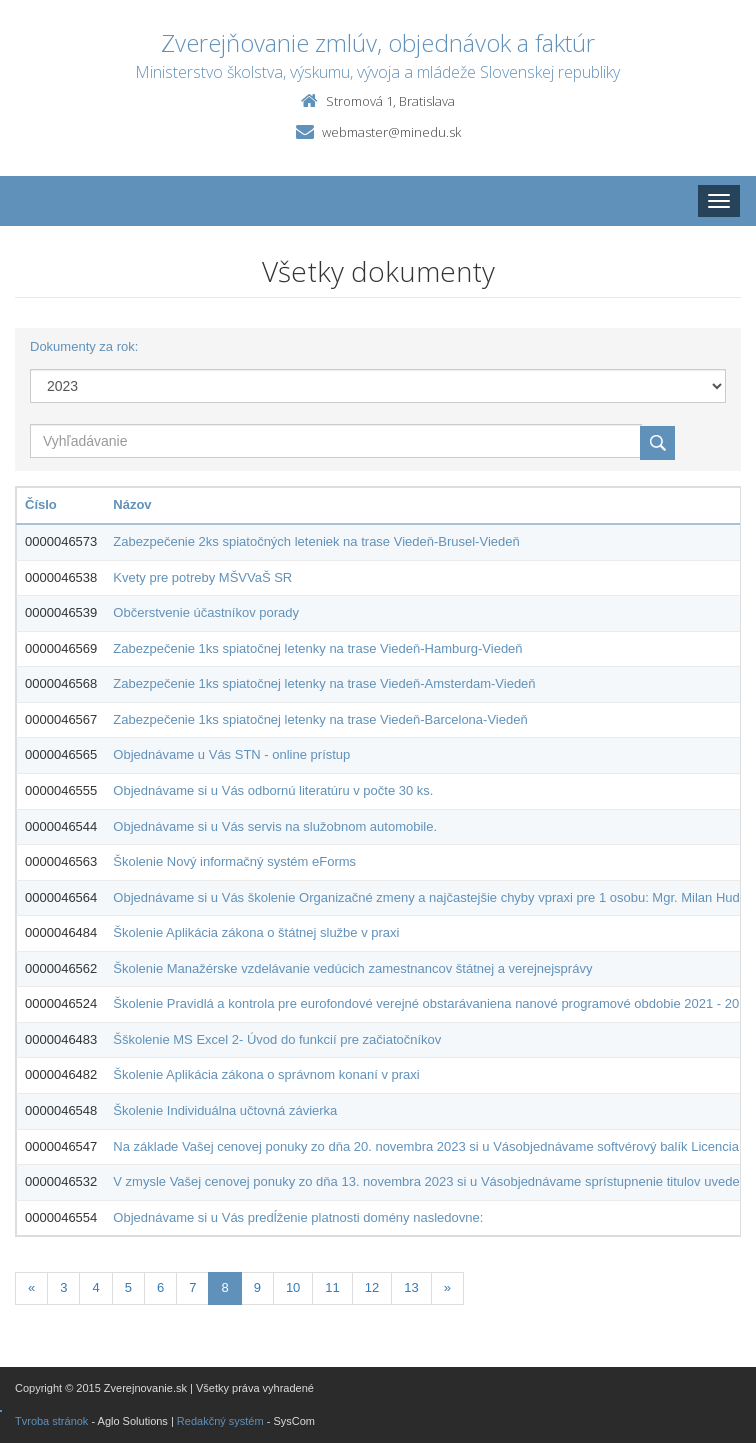 The image size is (756, 1443). What do you see at coordinates (231, 754) in the screenshot?
I see `Objednávame u Vás STN - online prístup` at bounding box center [231, 754].